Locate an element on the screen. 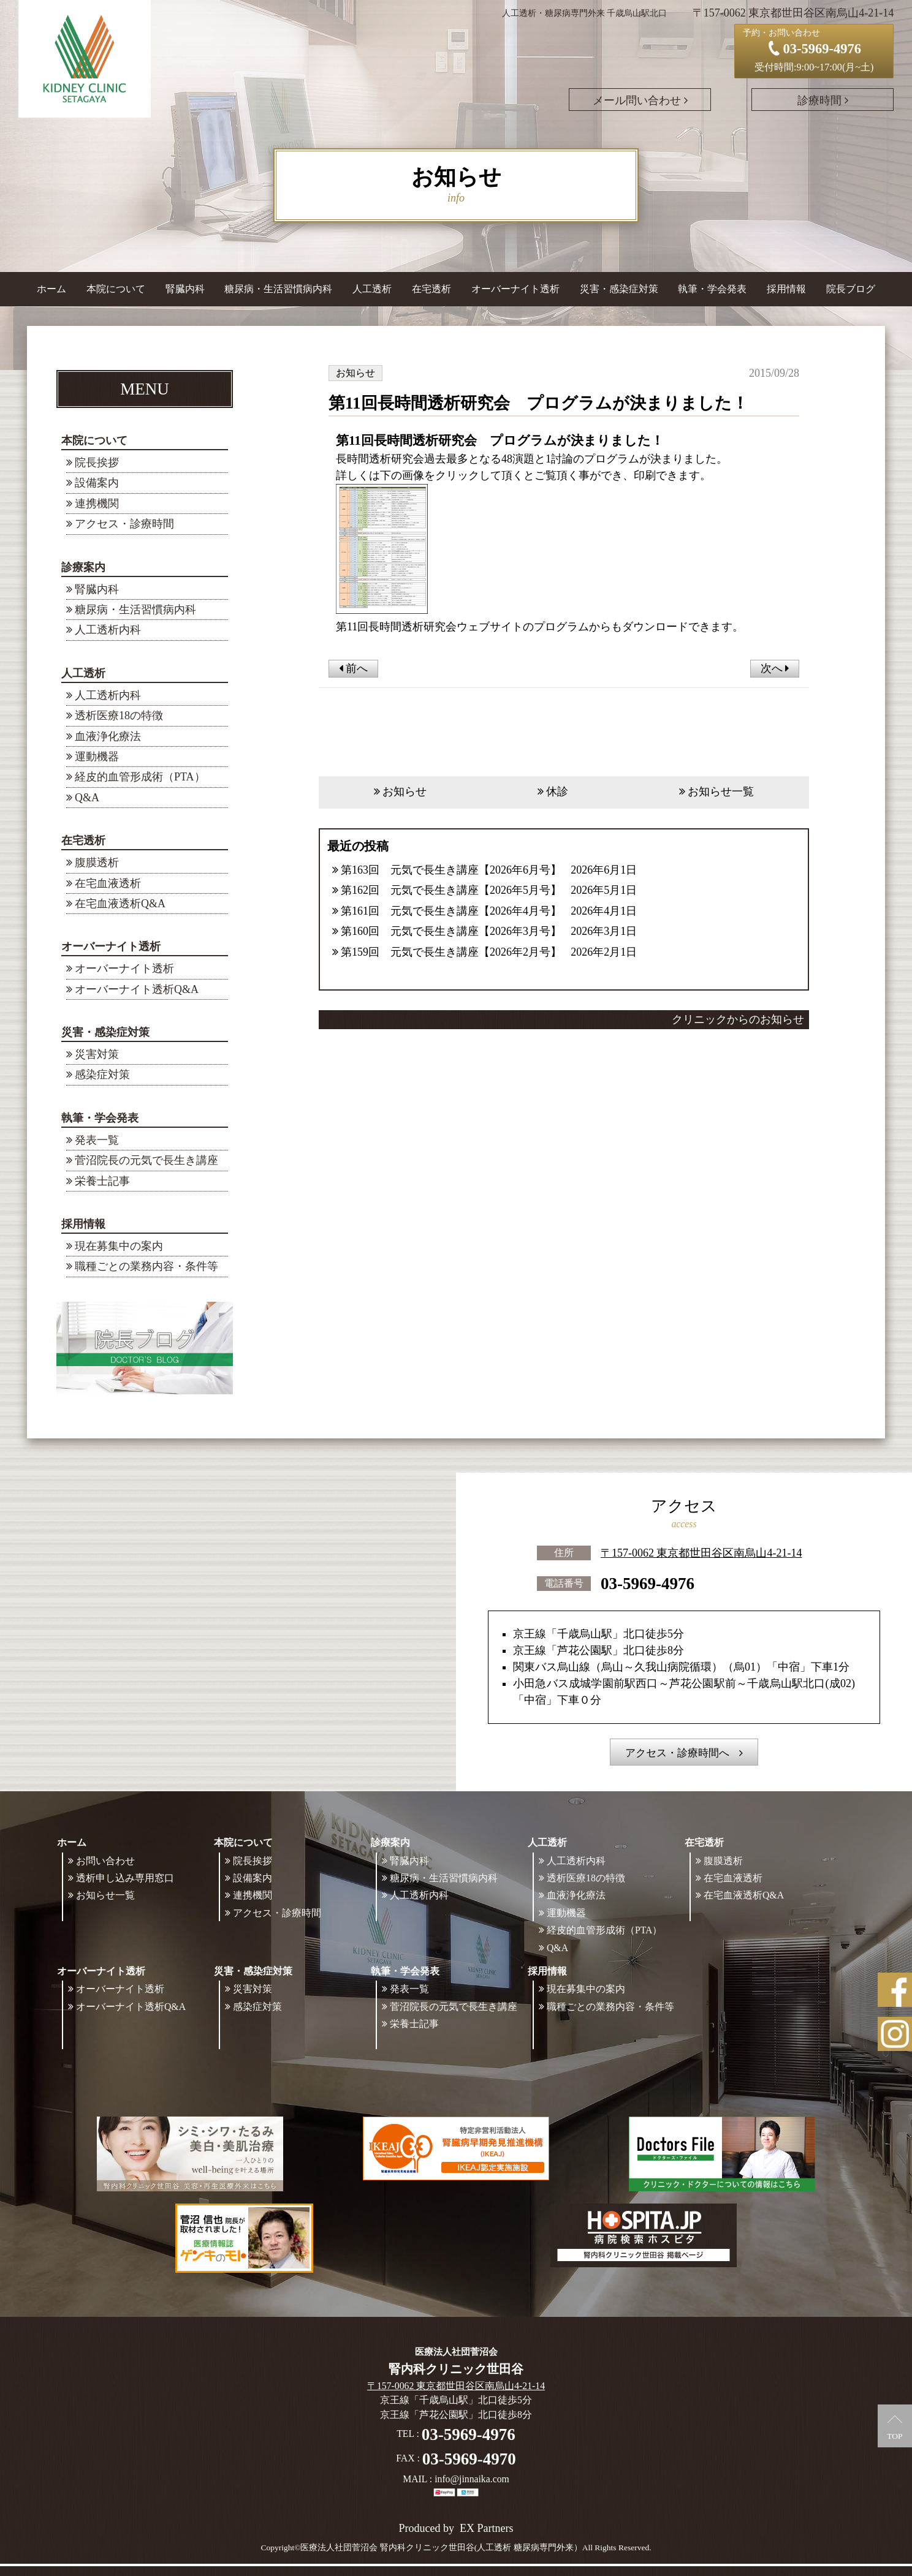 The image size is (912, 2576). 院長ブログ is located at coordinates (850, 289).